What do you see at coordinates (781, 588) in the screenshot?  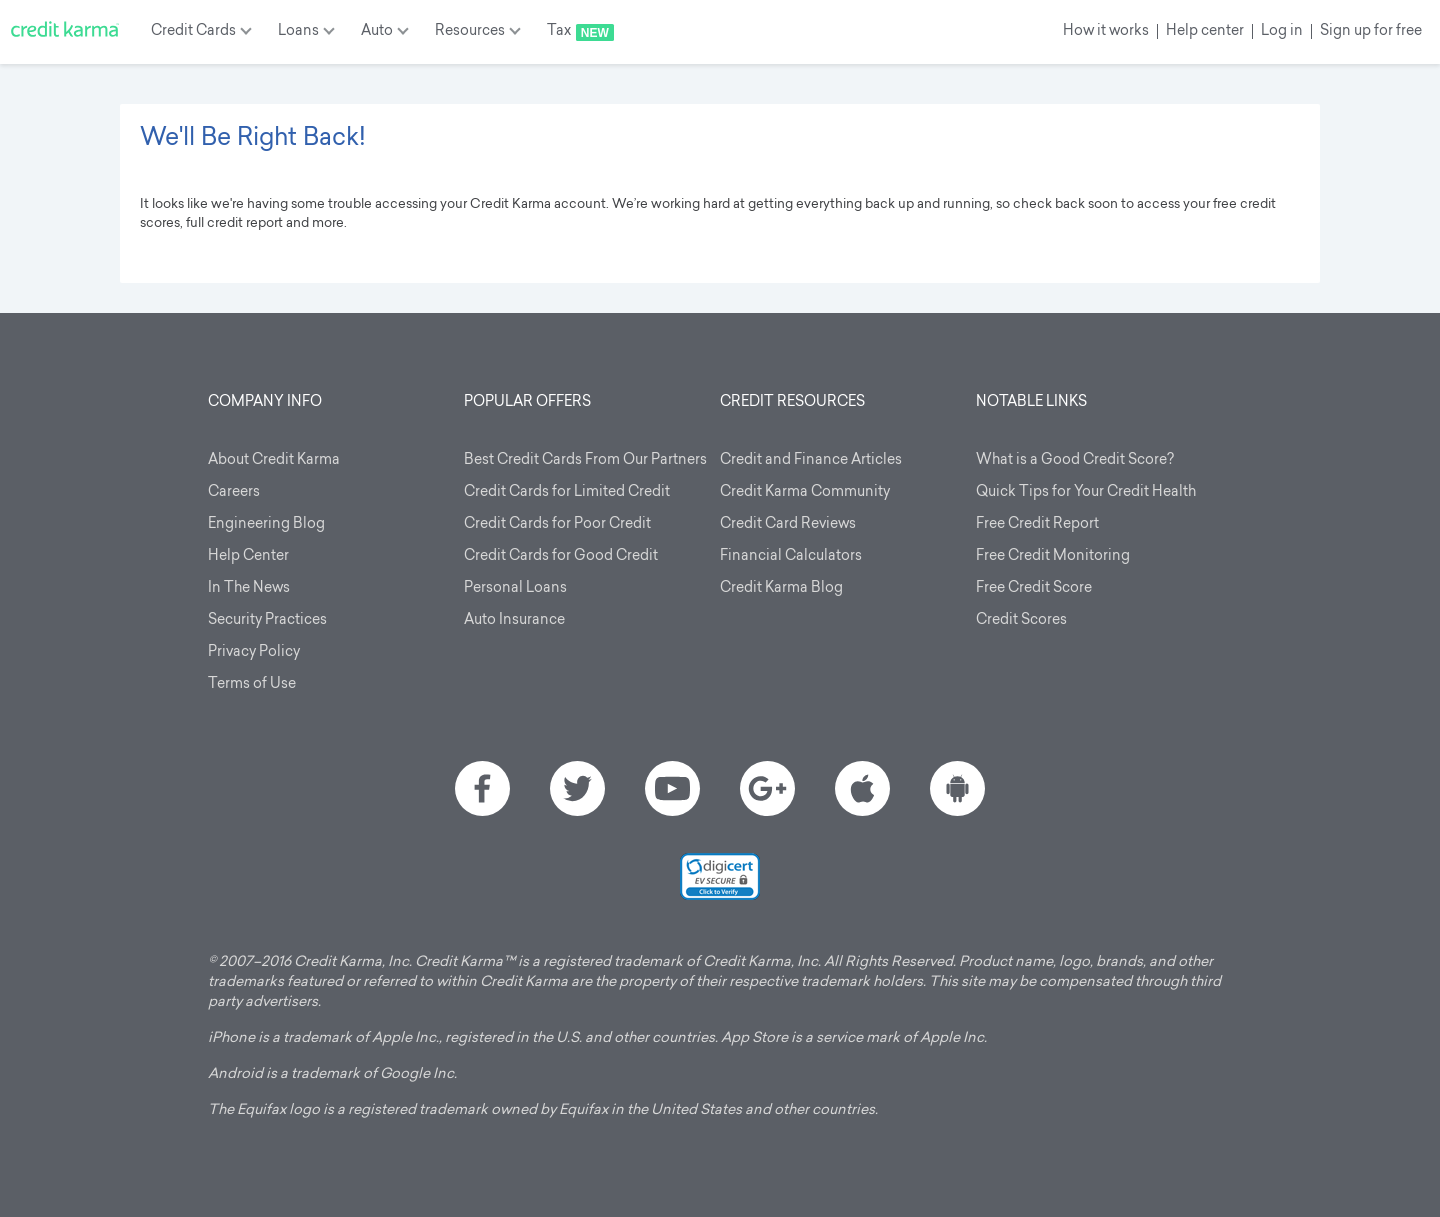 I see `Credit Karma Blog` at bounding box center [781, 588].